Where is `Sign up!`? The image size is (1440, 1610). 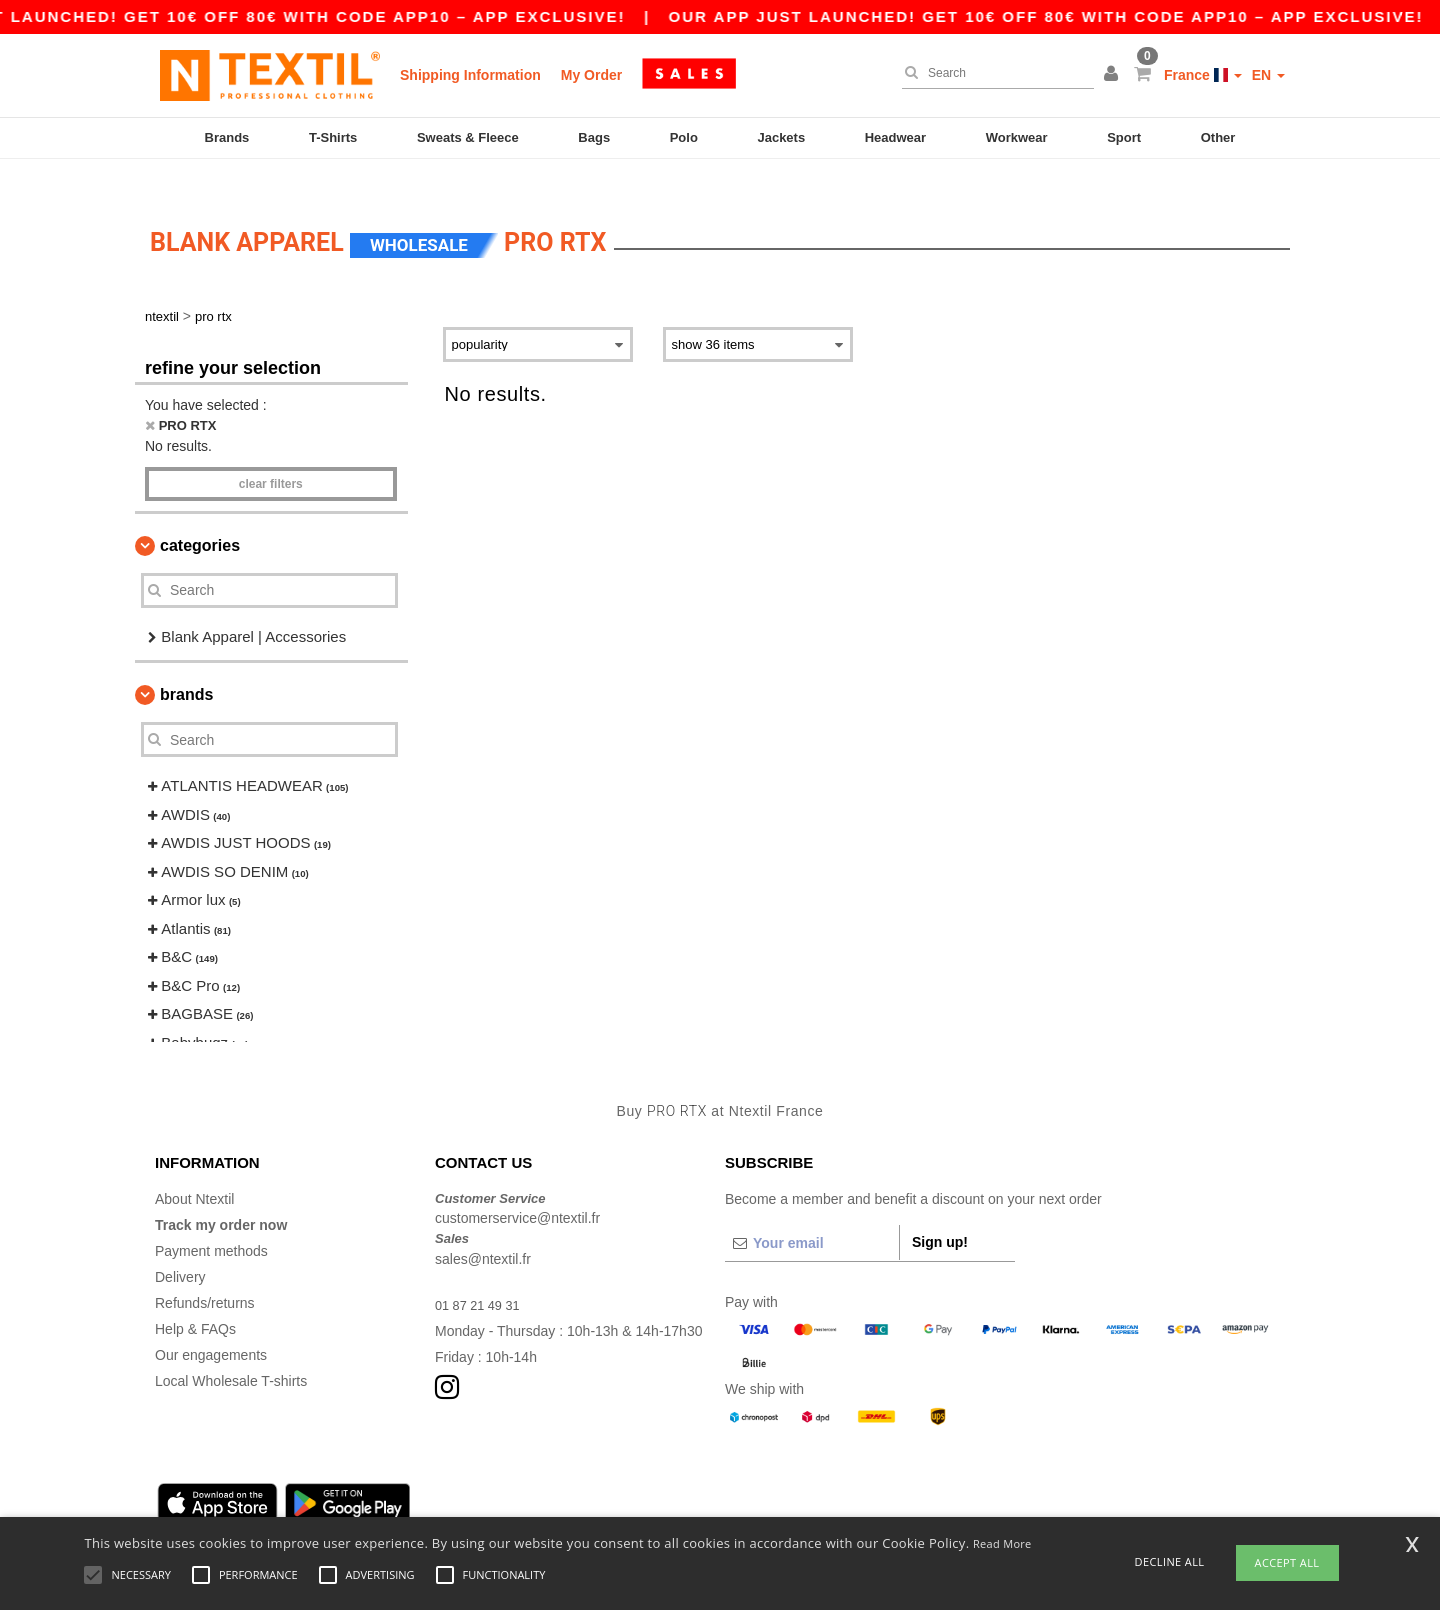 Sign up! is located at coordinates (940, 1212).